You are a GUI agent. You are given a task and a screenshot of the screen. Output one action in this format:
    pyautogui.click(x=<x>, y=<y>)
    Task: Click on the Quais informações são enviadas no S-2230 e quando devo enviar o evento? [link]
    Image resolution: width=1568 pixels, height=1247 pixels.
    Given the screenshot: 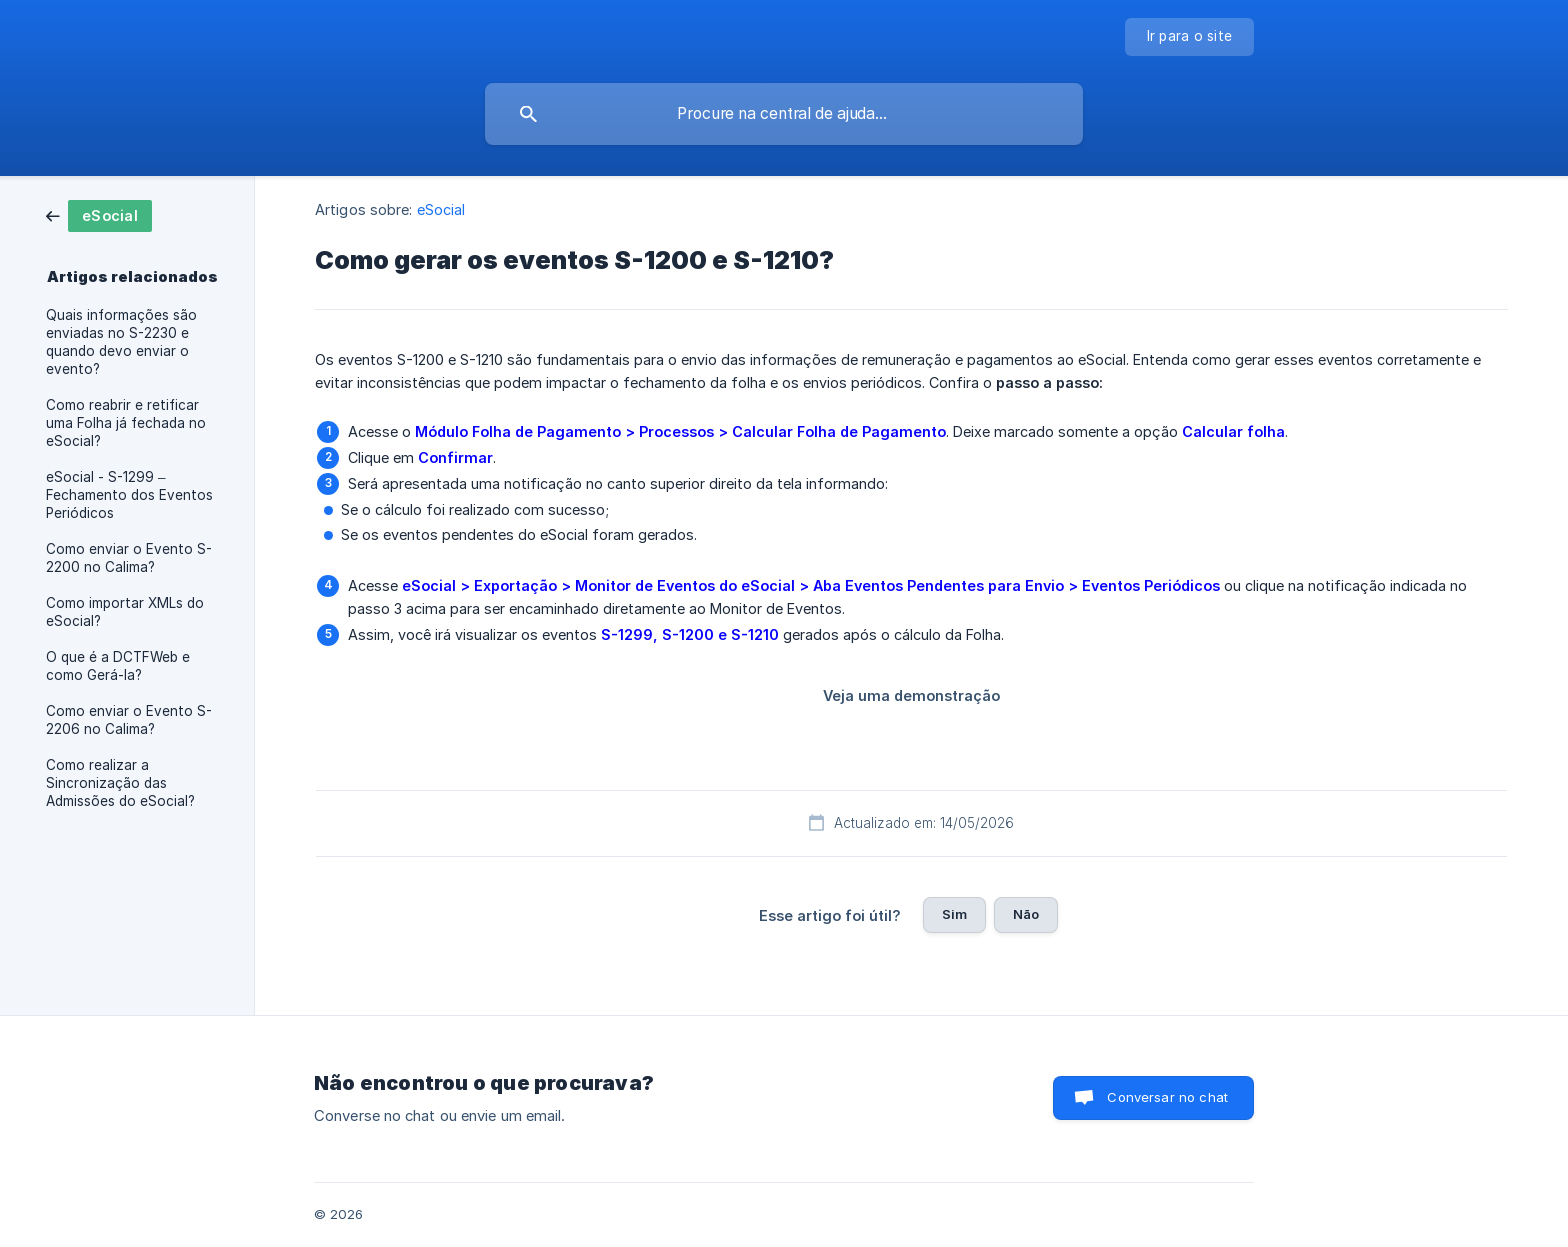 What is the action you would take?
    pyautogui.click(x=121, y=342)
    